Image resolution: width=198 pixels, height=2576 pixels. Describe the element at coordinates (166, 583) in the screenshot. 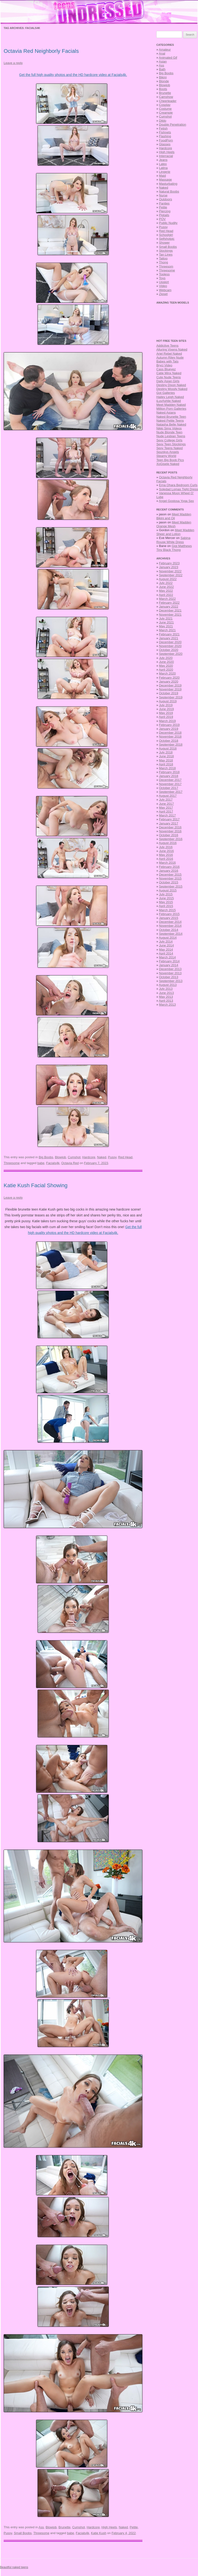

I see `July 2022` at that location.